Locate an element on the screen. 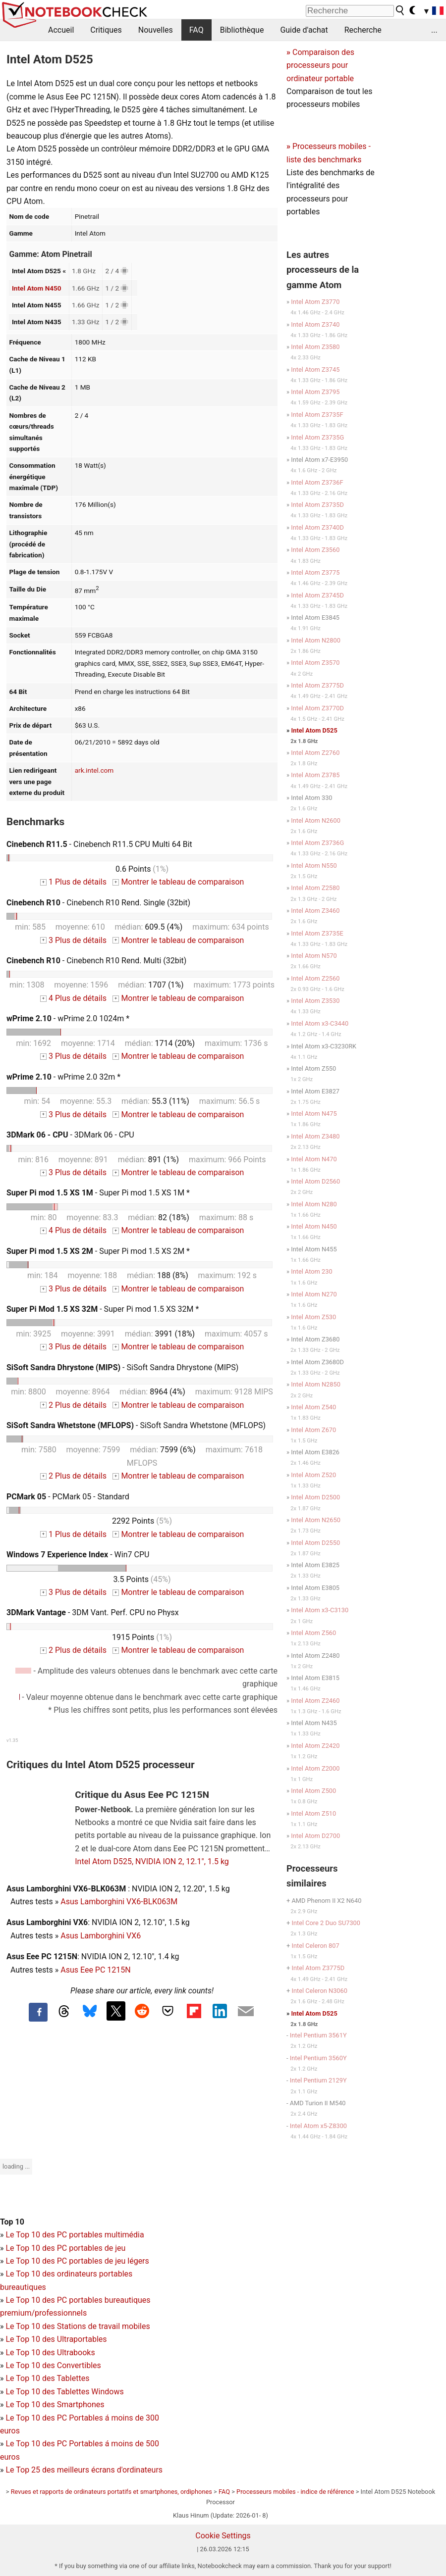  Intel Atom Z2760 is located at coordinates (315, 752).